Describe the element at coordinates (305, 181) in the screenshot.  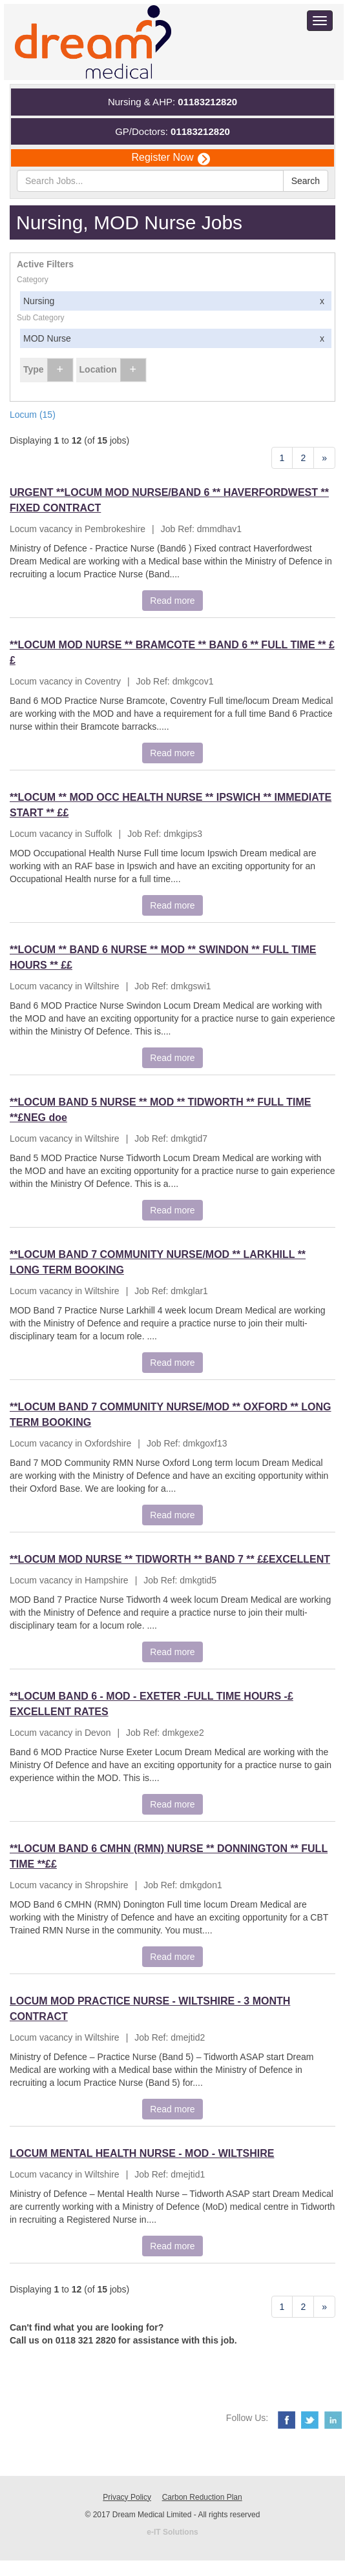
I see `Search` at that location.